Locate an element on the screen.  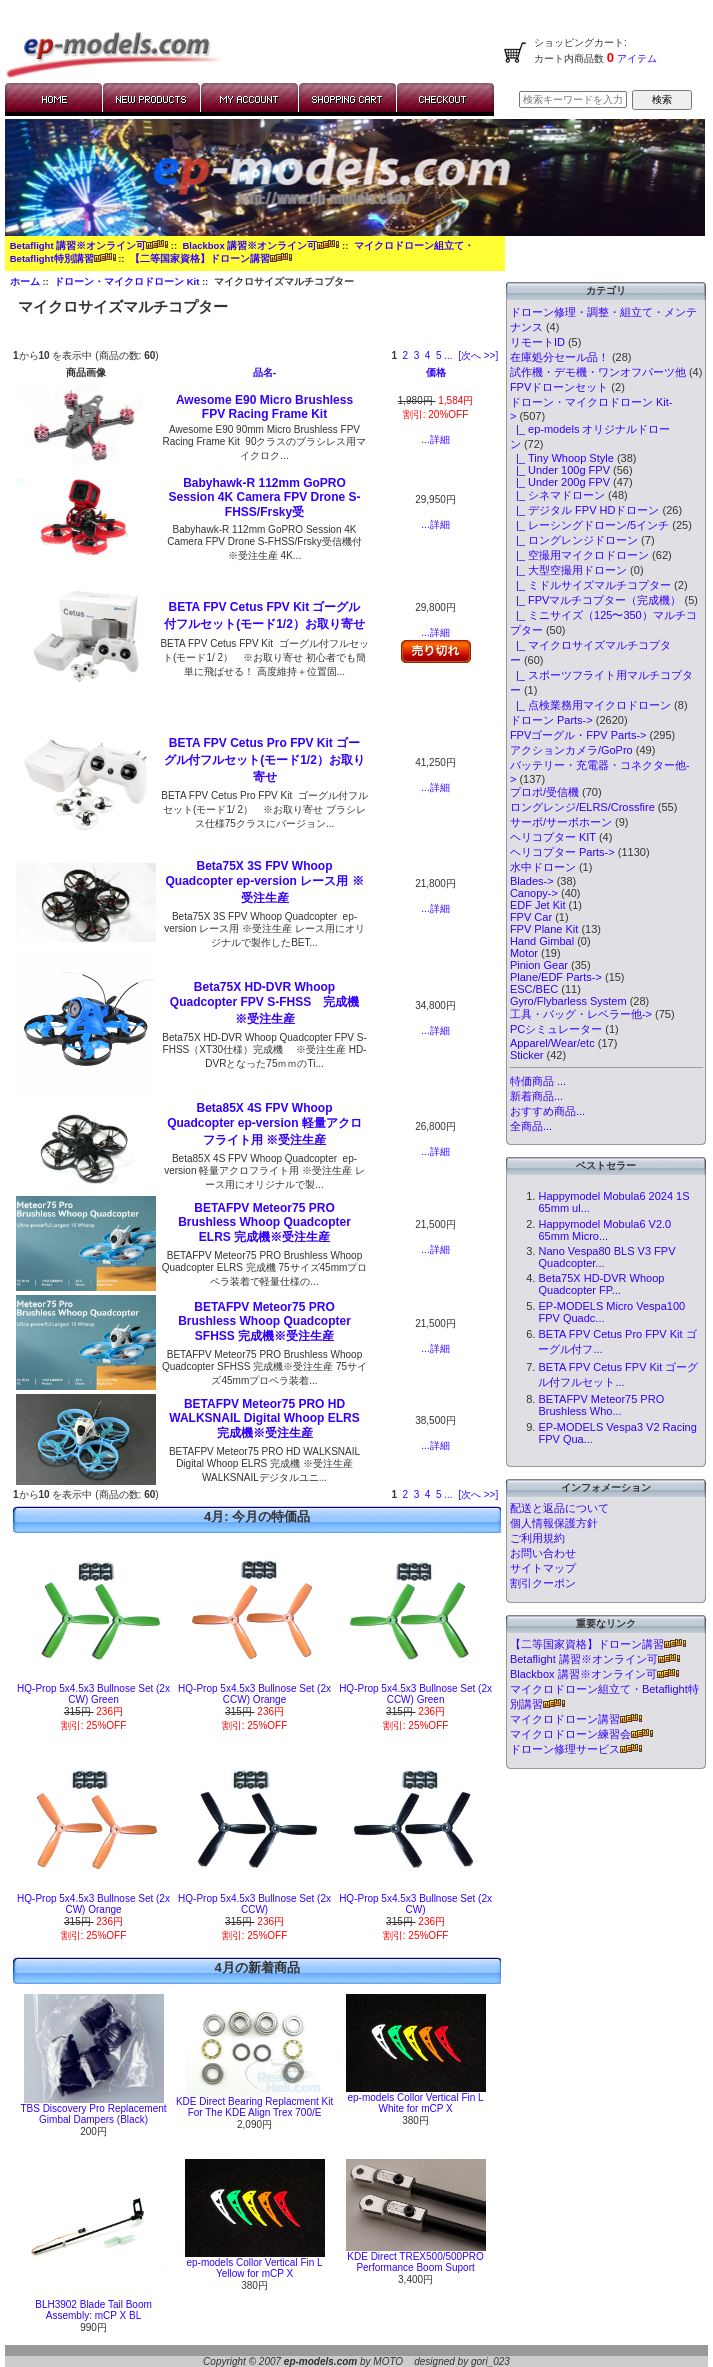
ESC/BEC is located at coordinates (534, 989).